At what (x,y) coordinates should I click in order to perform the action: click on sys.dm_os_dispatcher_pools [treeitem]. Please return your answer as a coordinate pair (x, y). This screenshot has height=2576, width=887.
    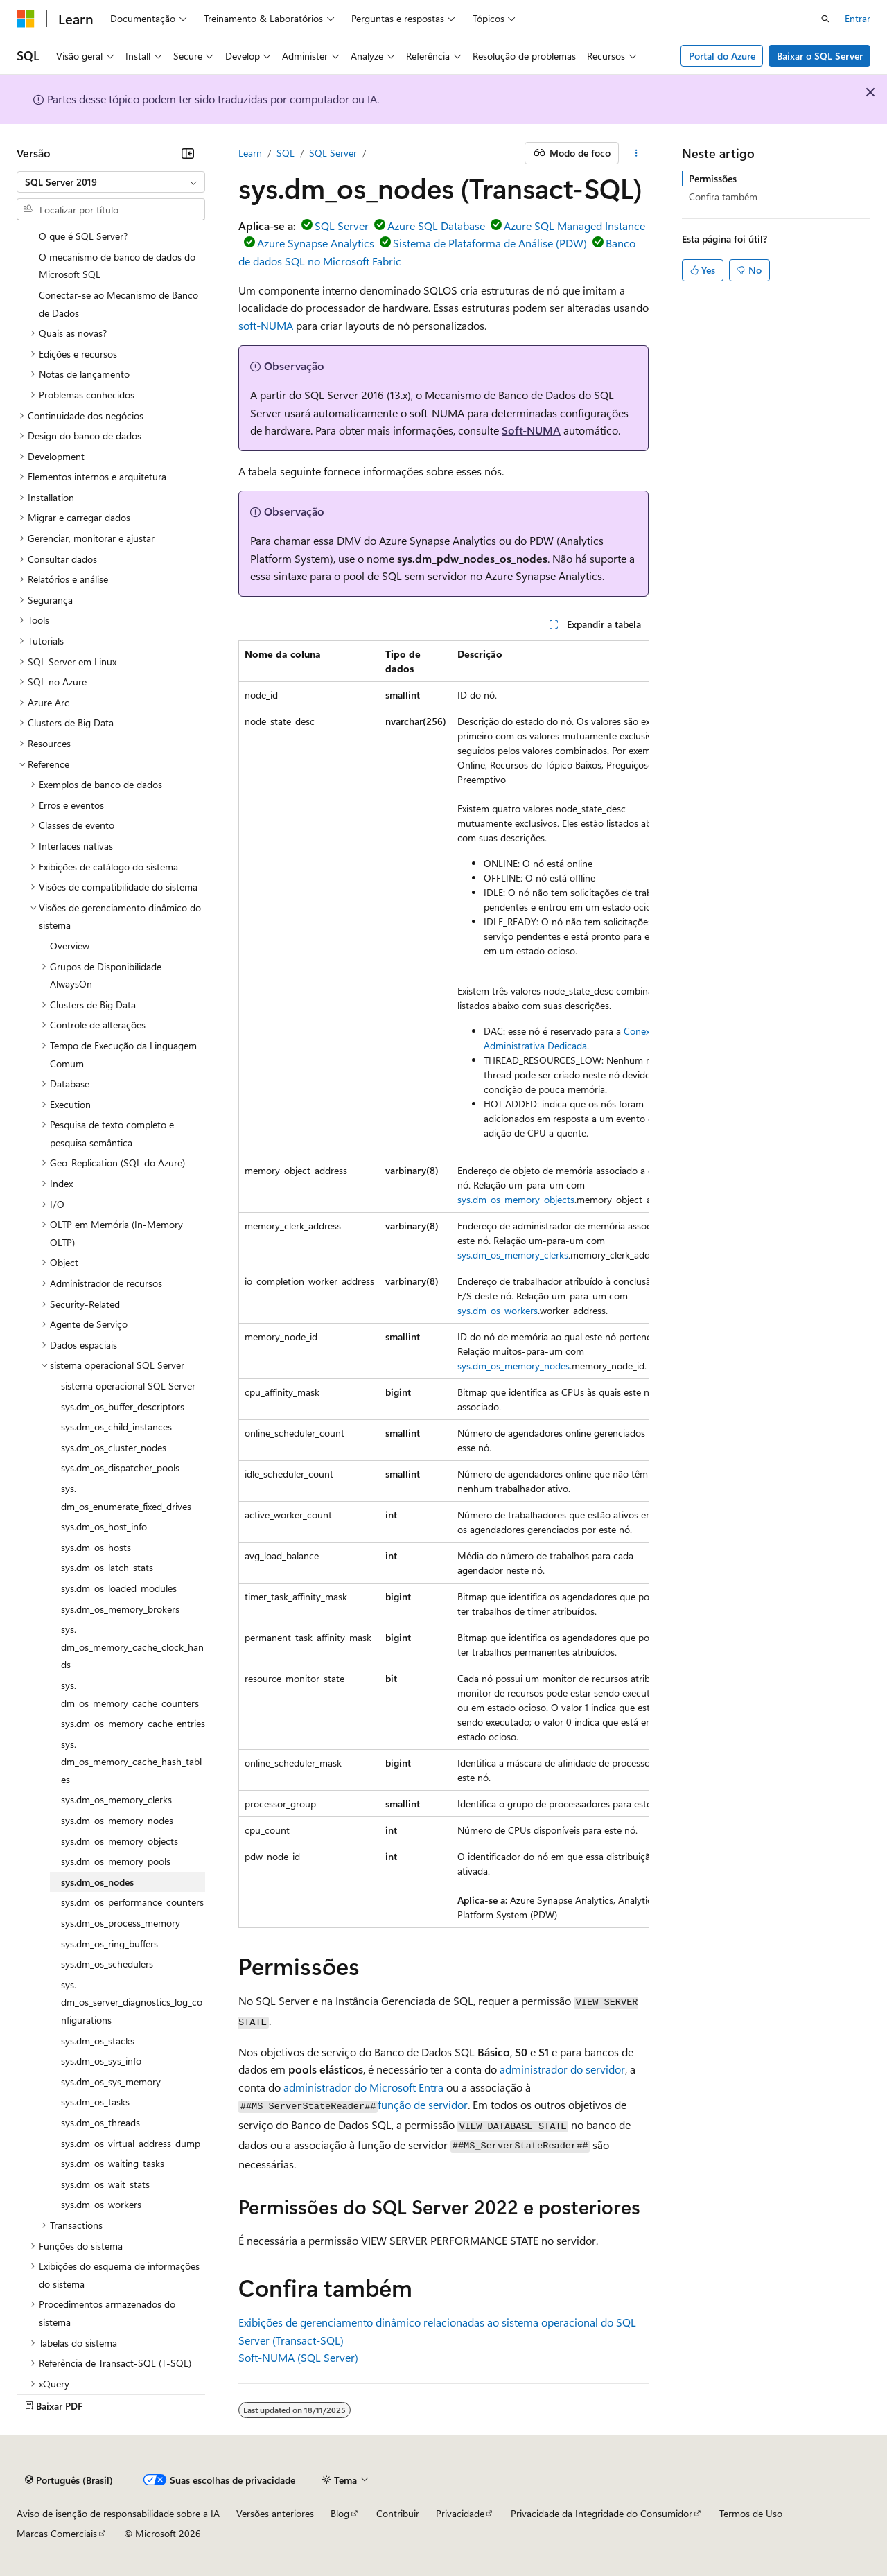
    Looking at the image, I should click on (120, 1467).